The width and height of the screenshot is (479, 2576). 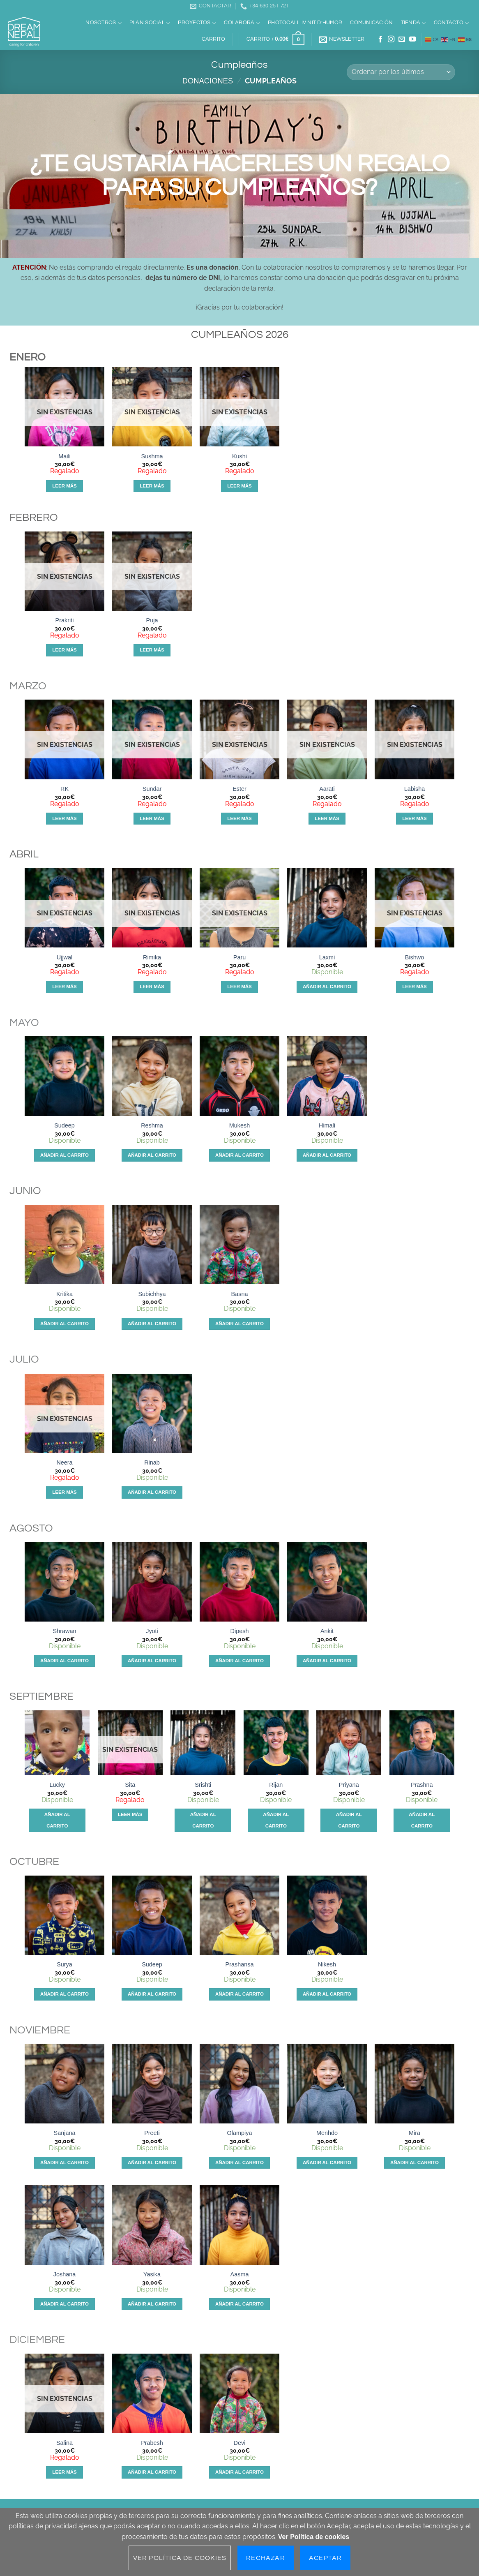 What do you see at coordinates (239, 1631) in the screenshot?
I see `Dipesh` at bounding box center [239, 1631].